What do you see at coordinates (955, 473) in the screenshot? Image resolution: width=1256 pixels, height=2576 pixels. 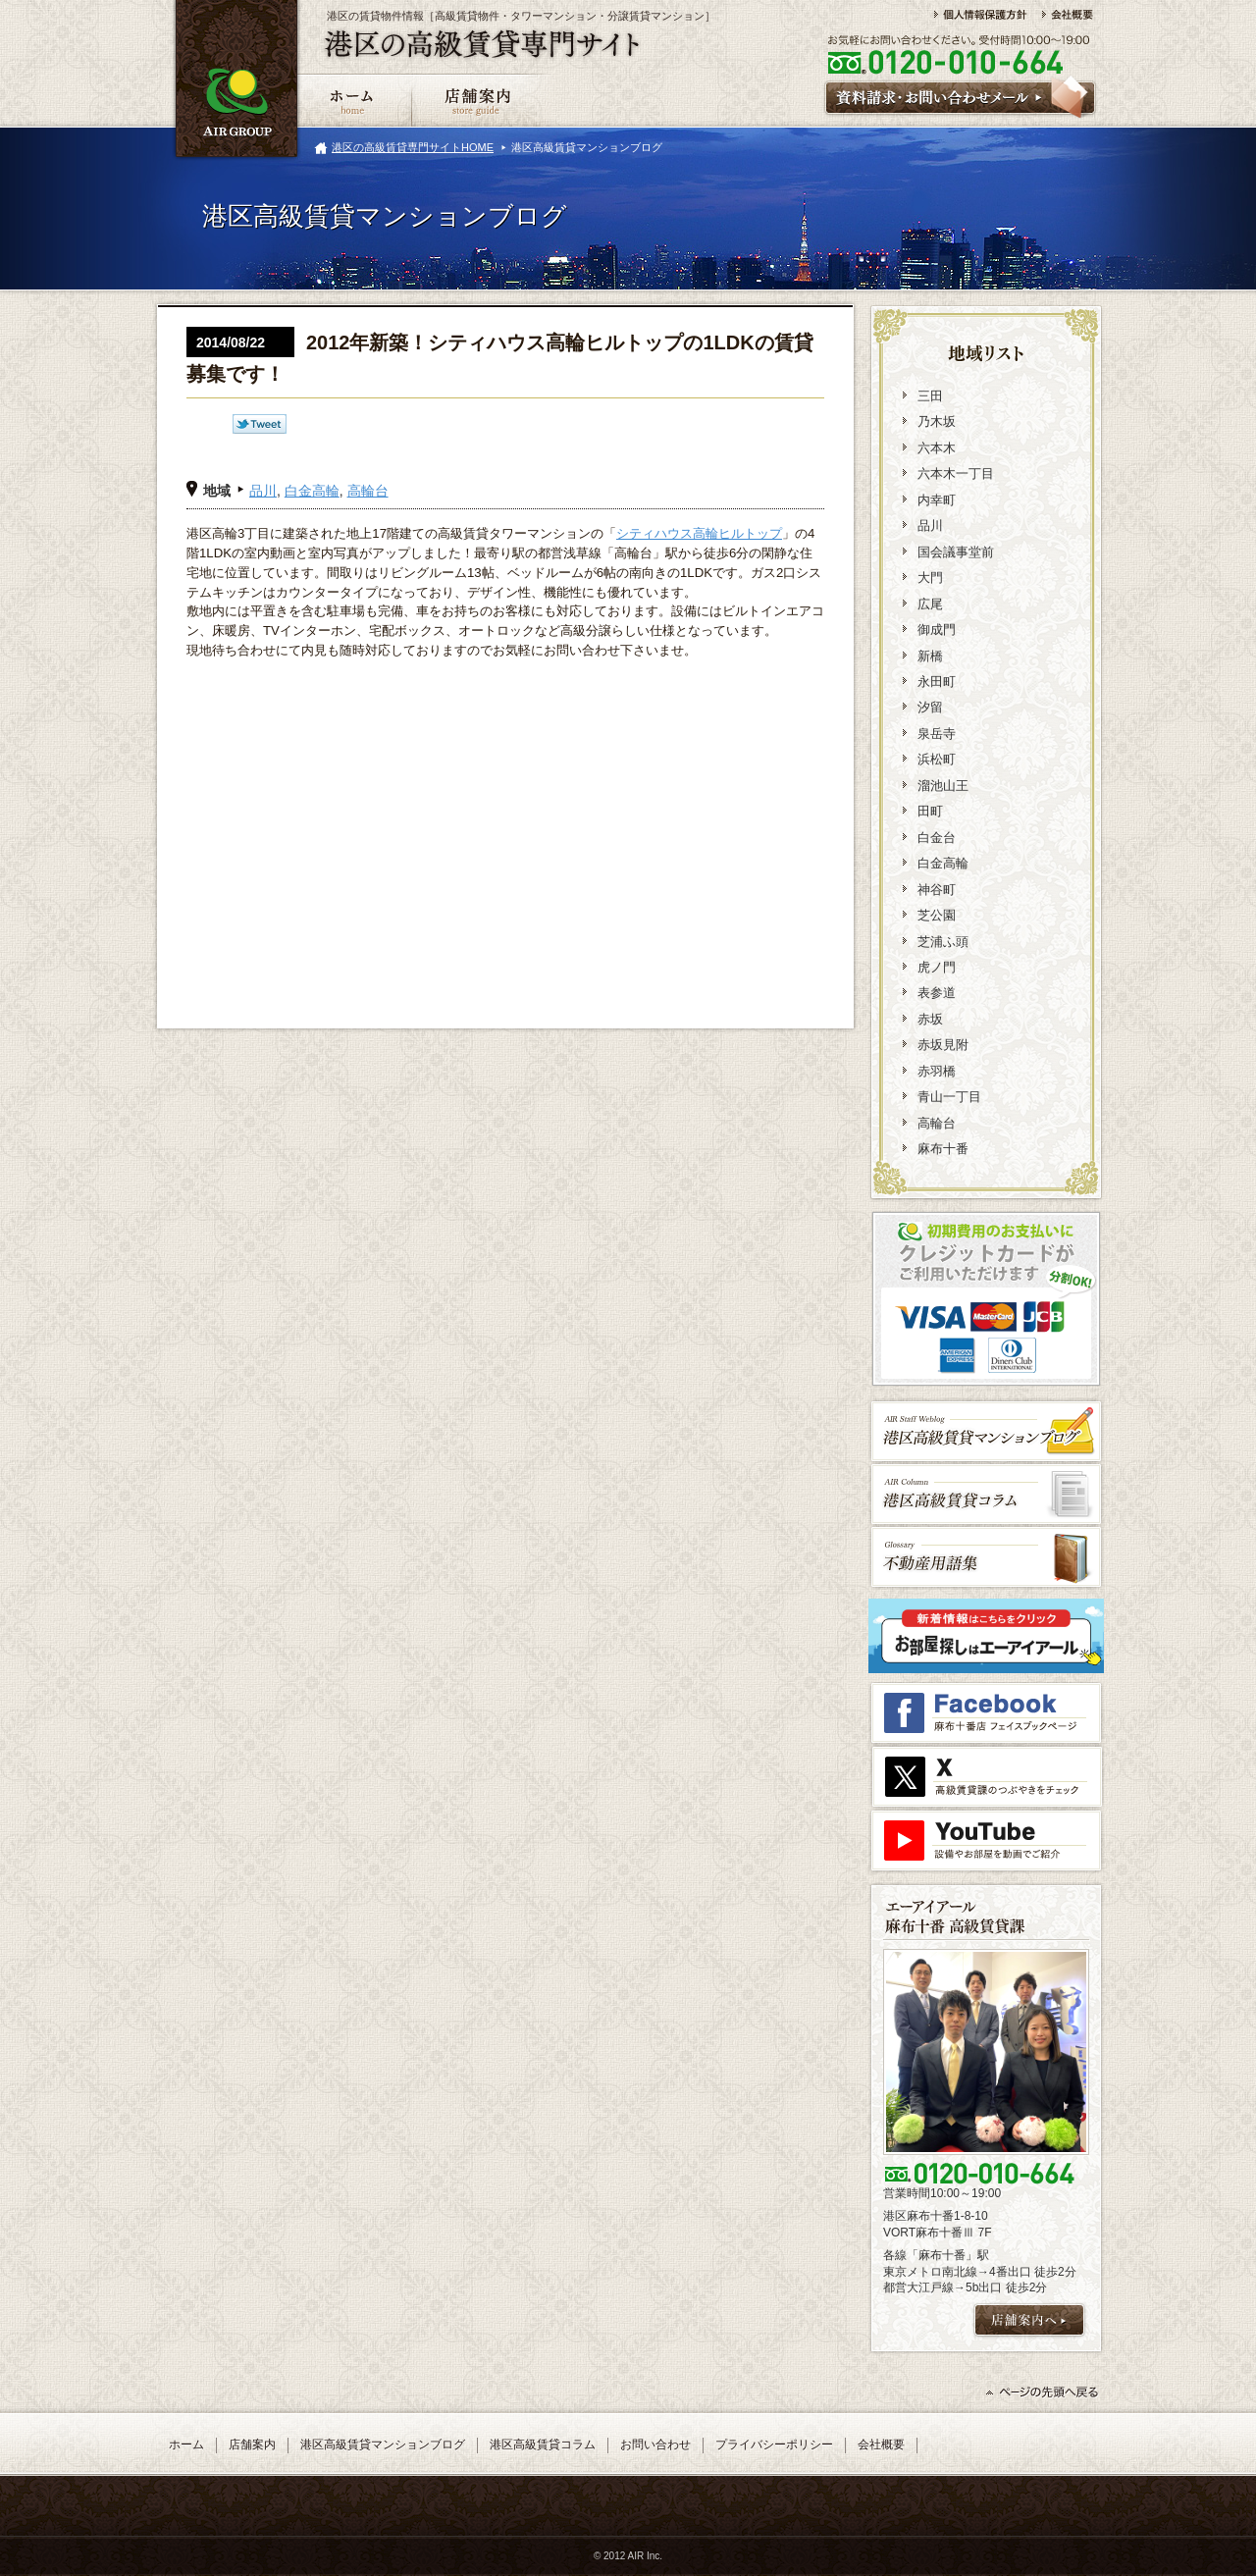 I see `六本木一丁目` at bounding box center [955, 473].